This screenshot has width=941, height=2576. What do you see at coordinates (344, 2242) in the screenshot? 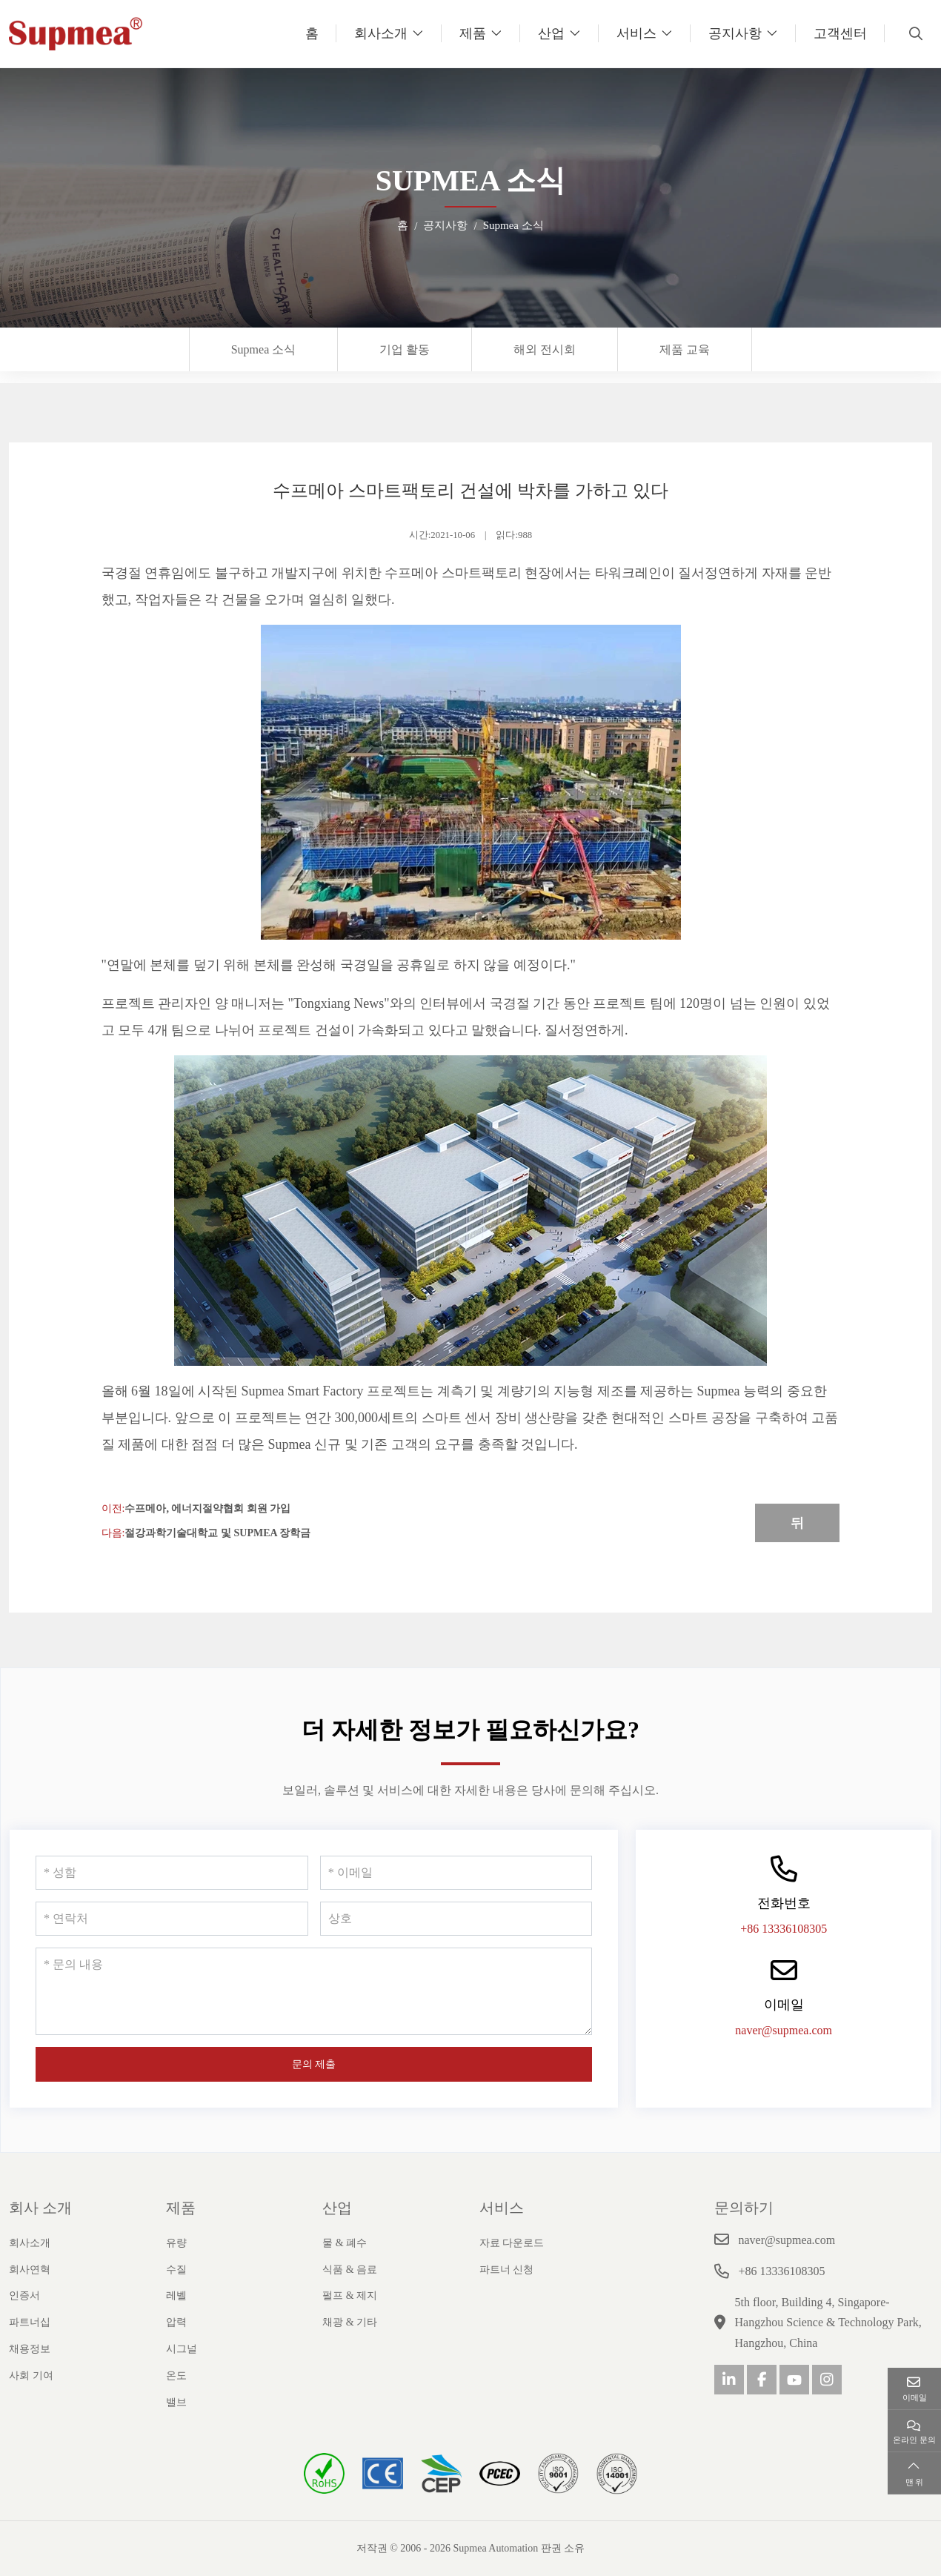
I see `물 & 폐수` at bounding box center [344, 2242].